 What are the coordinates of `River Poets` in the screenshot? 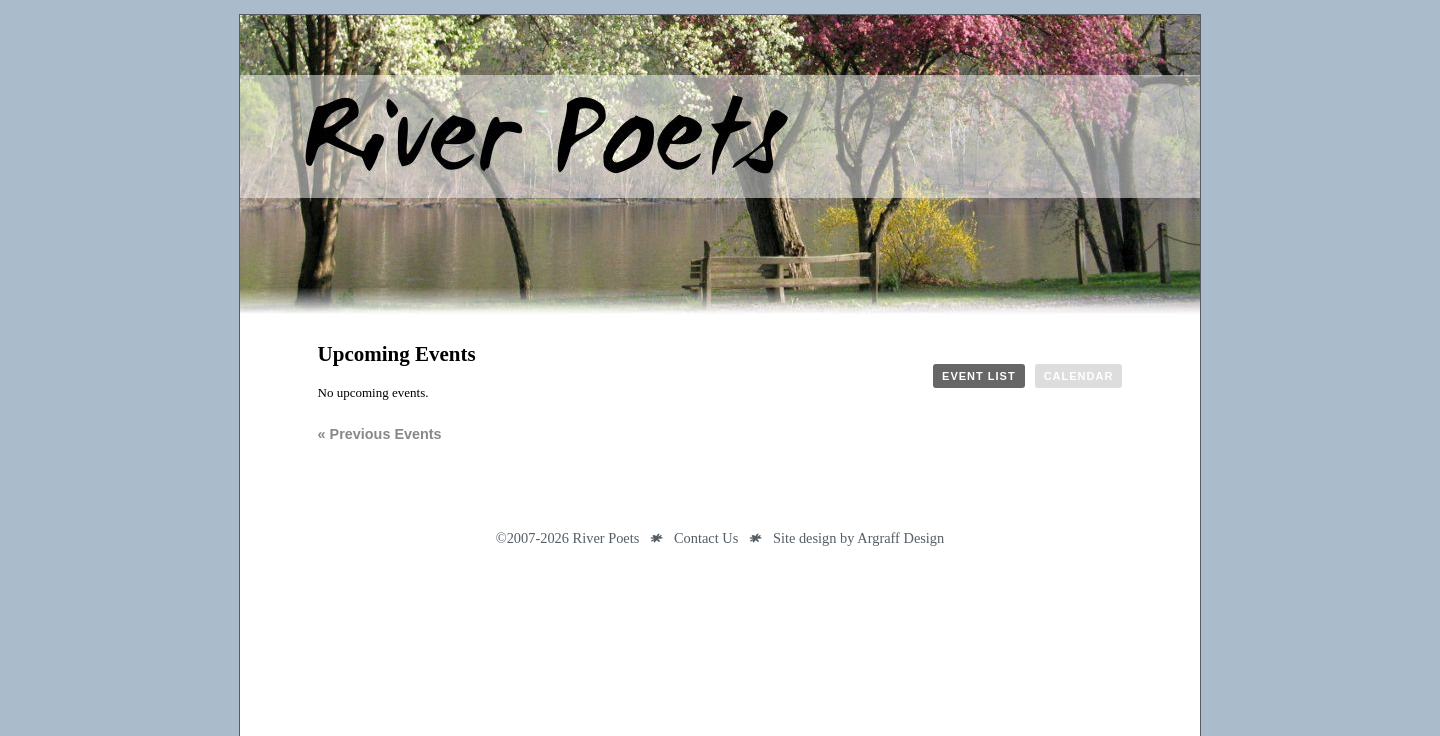 It's located at (720, 165).